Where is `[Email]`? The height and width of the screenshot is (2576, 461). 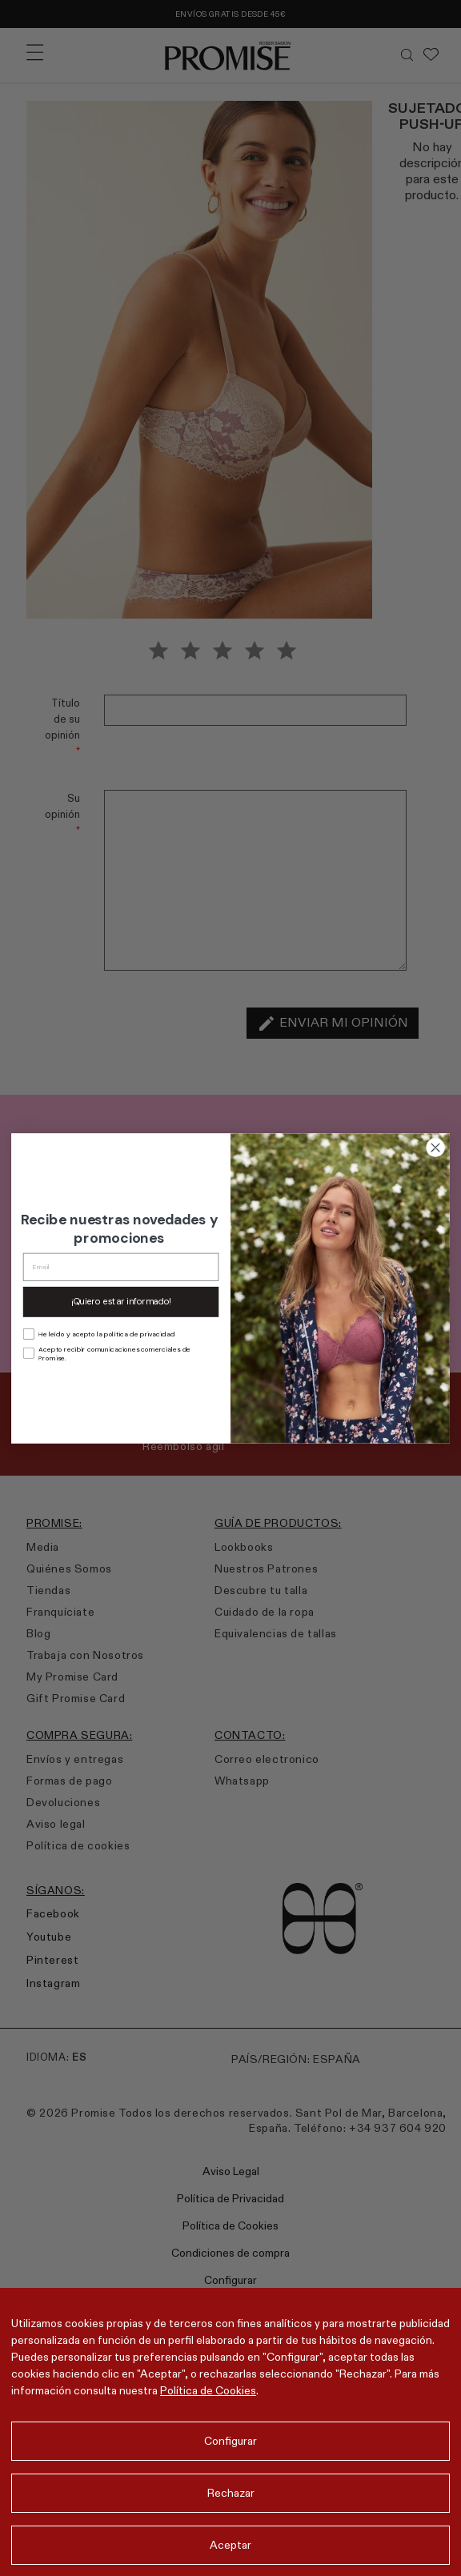
[Email] is located at coordinates (120, 1266).